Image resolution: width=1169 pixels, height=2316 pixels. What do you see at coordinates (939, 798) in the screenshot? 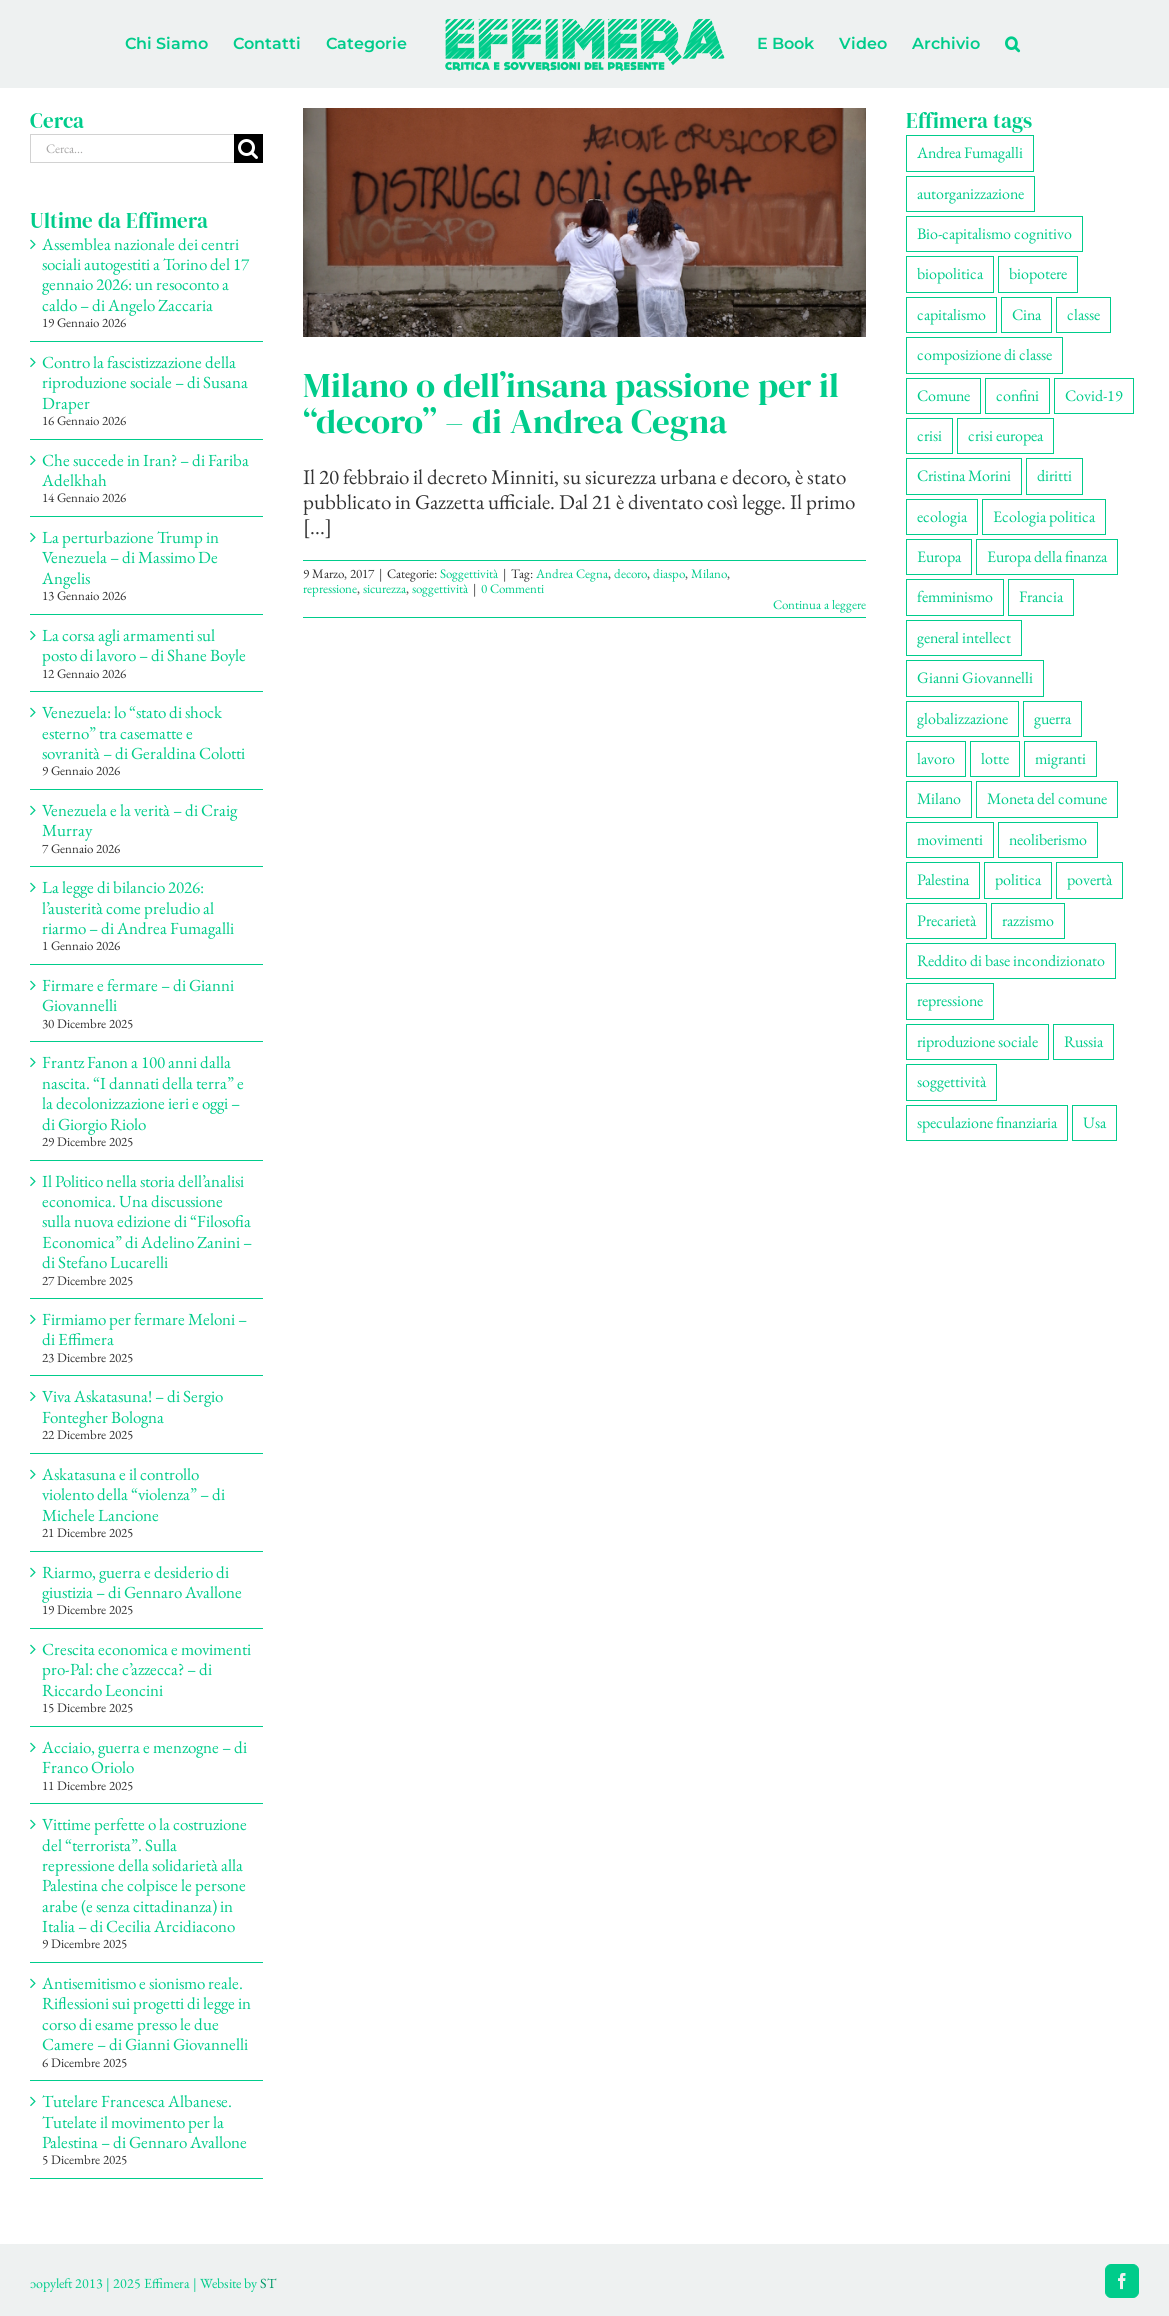
I see `Milano [Milano (108 elementi)]` at bounding box center [939, 798].